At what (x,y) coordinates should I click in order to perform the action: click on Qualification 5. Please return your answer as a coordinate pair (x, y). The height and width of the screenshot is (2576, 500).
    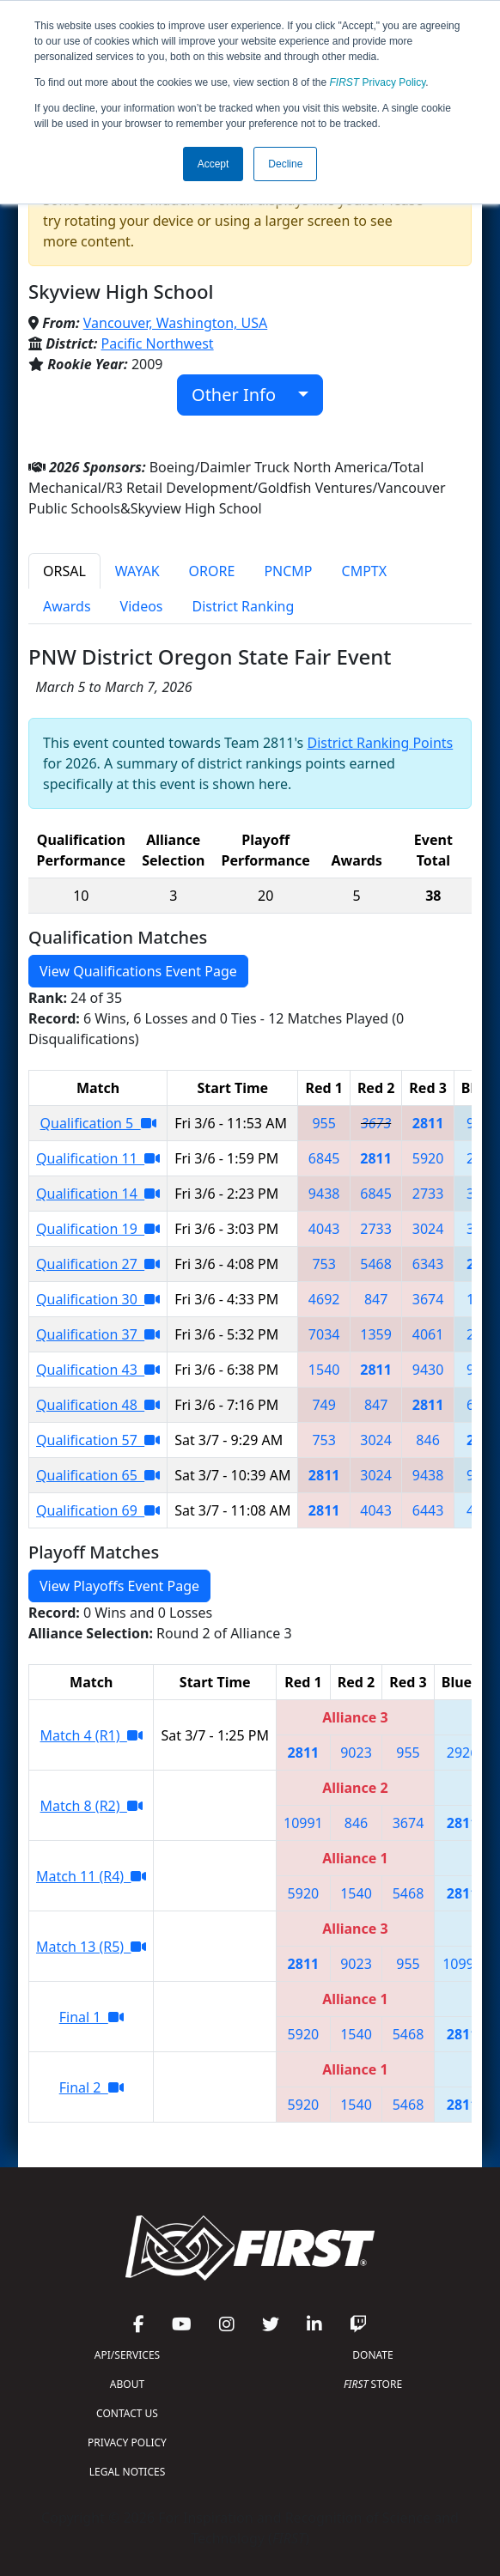
    Looking at the image, I should click on (98, 1123).